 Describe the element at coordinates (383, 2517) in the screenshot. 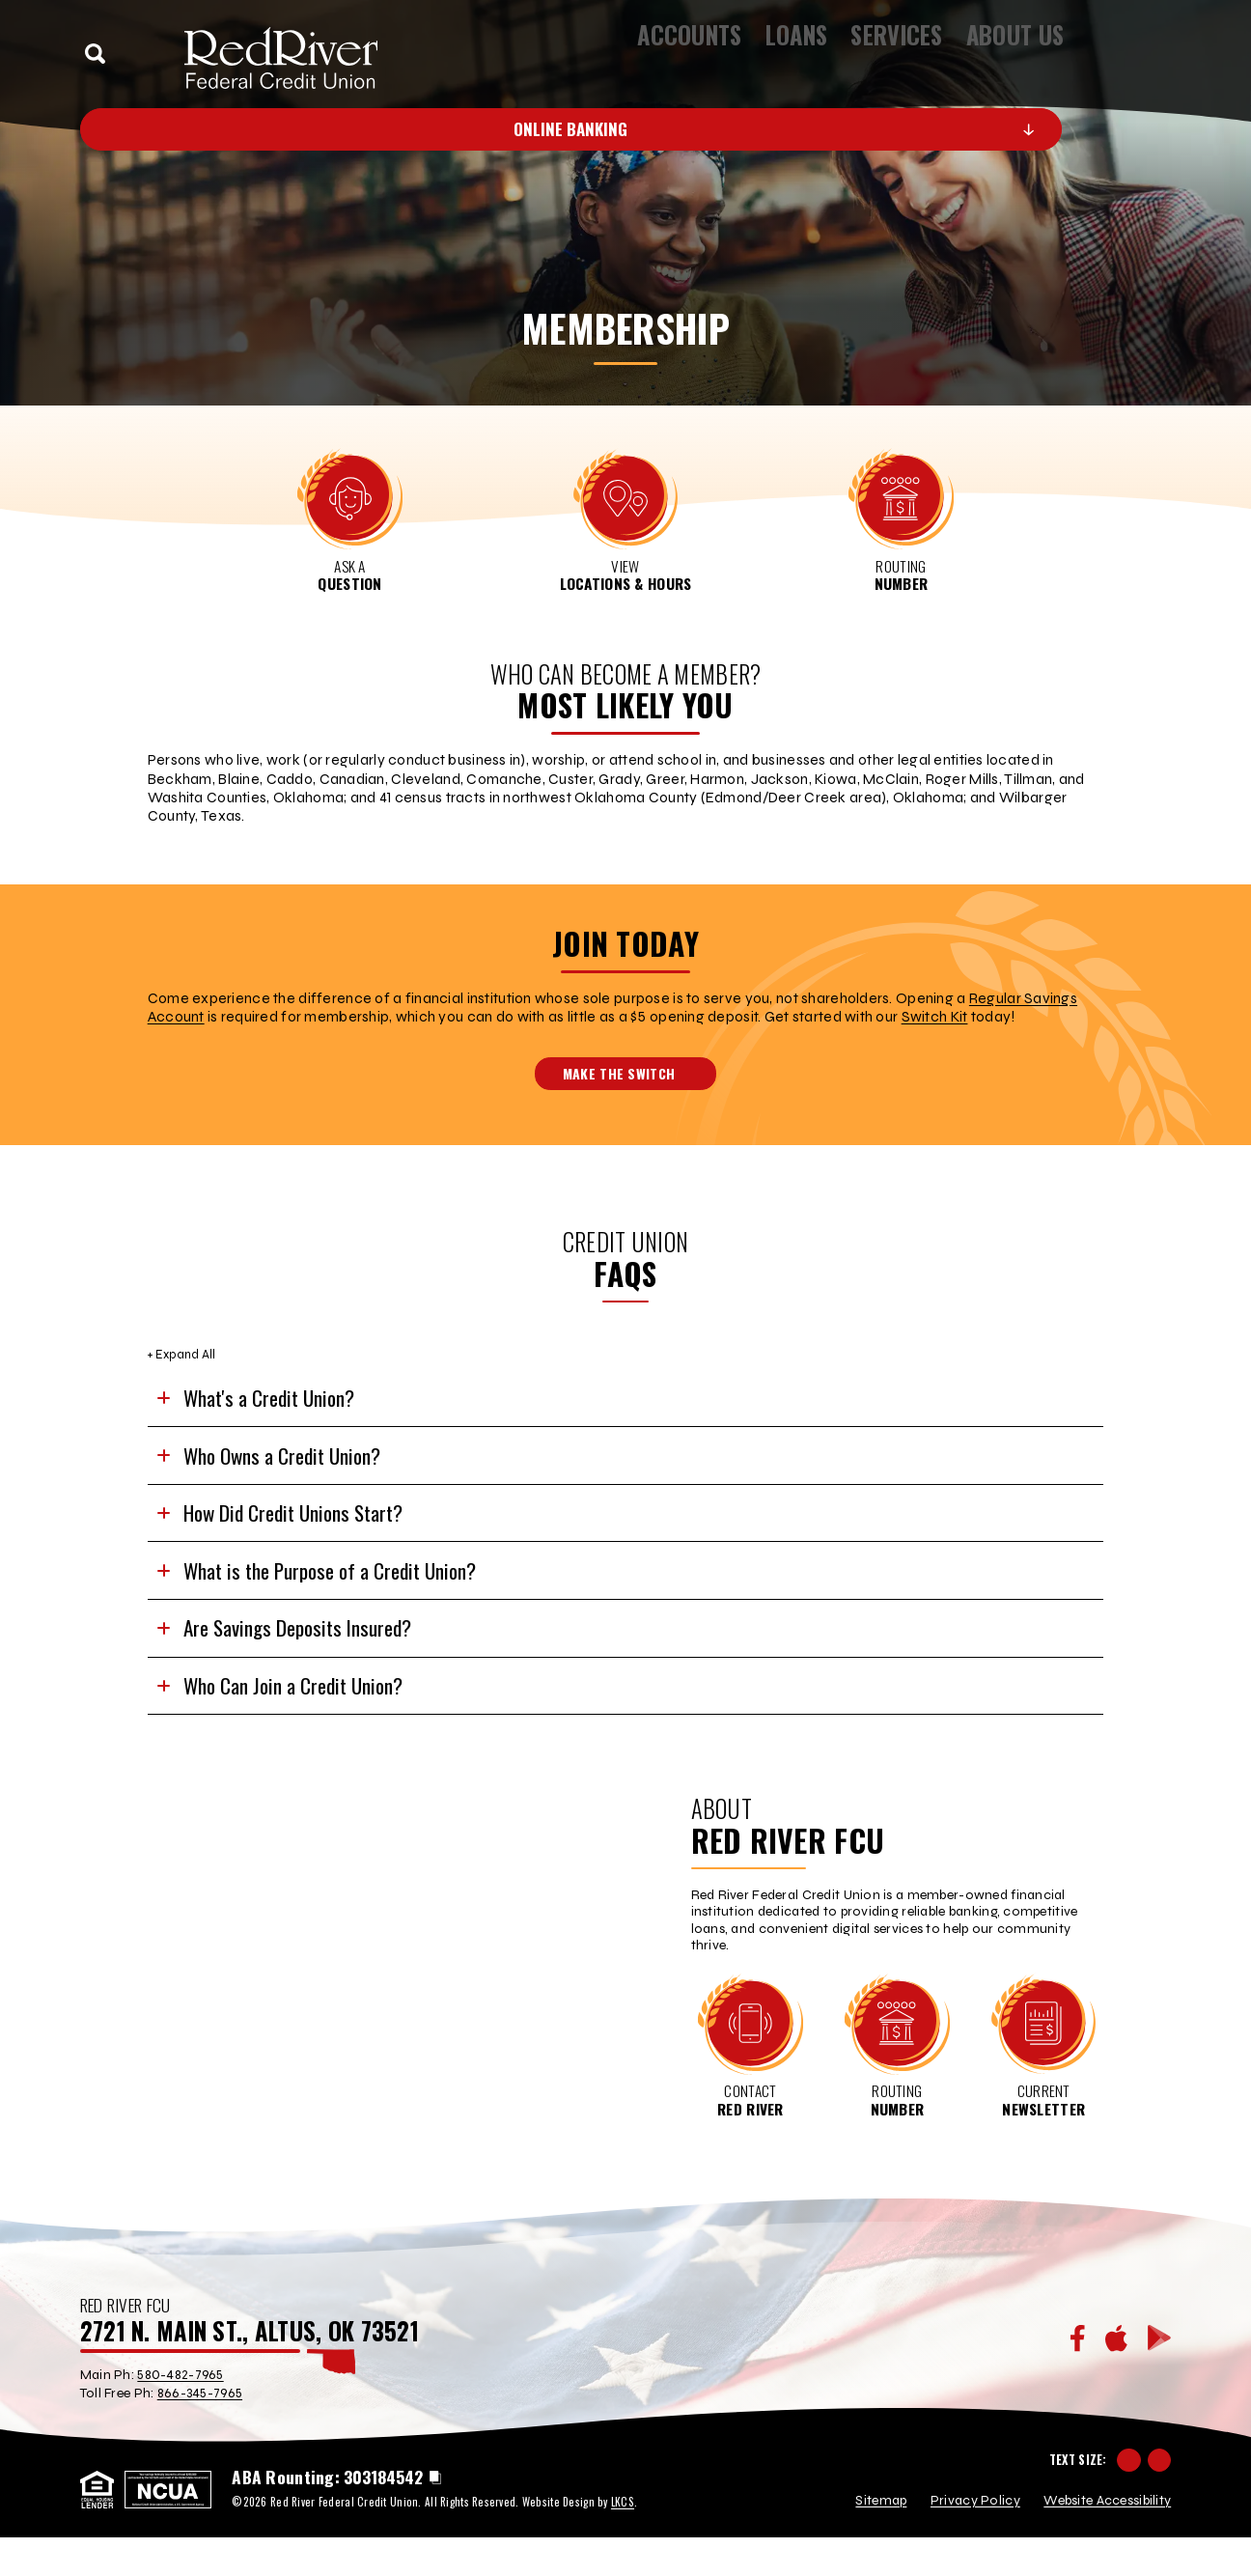

I see `303184542` at that location.